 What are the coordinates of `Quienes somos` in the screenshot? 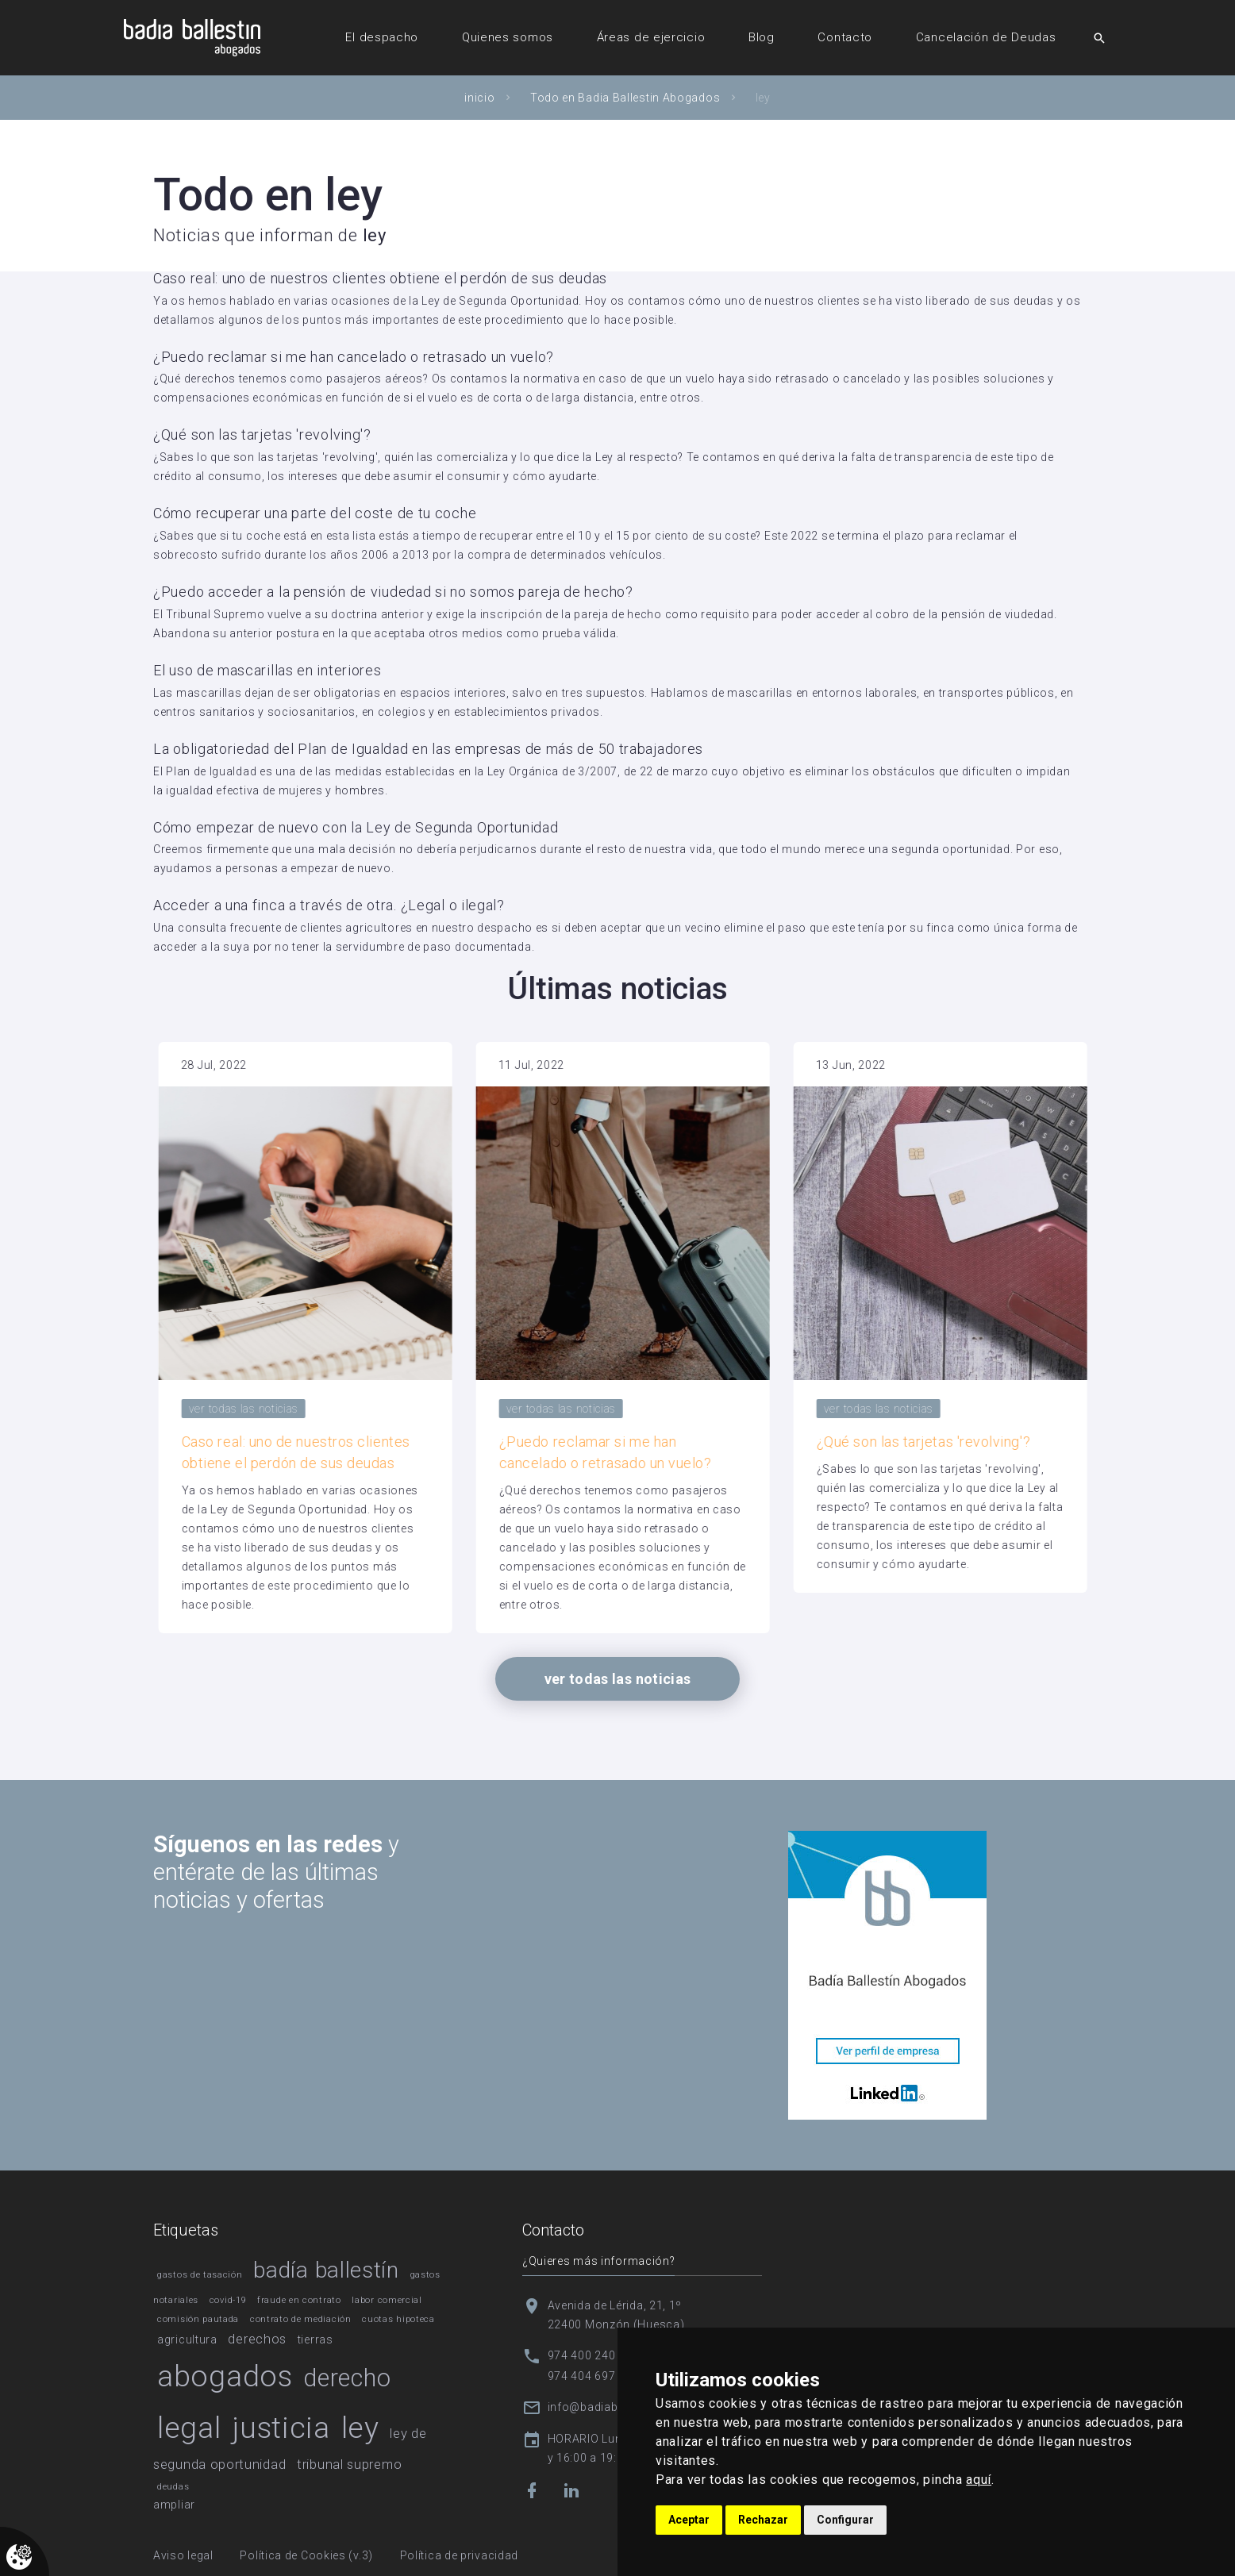 It's located at (507, 37).